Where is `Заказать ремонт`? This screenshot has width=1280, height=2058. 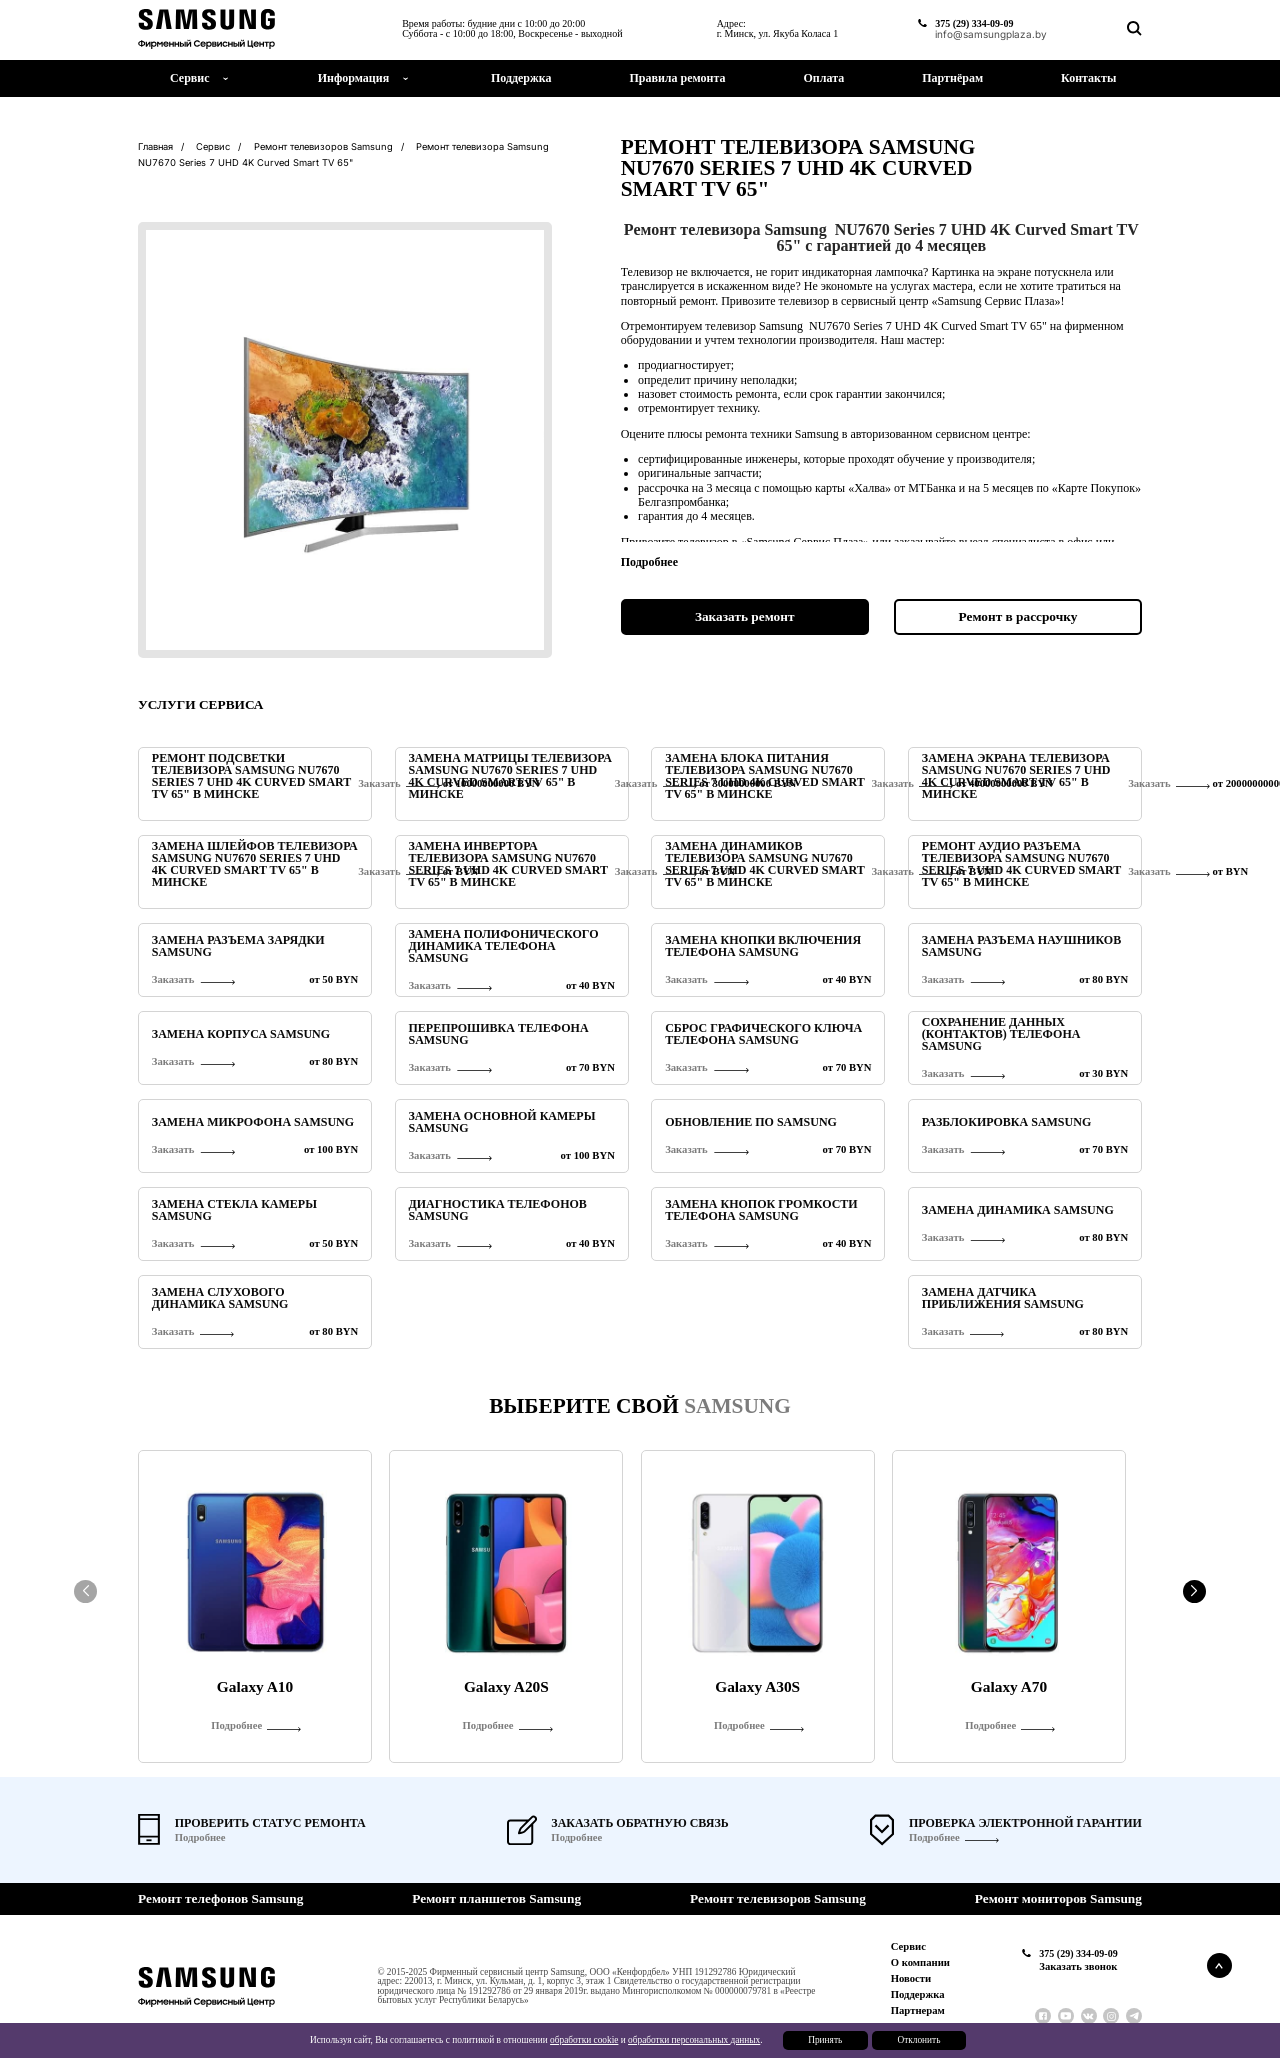 Заказать ремонт is located at coordinates (745, 616).